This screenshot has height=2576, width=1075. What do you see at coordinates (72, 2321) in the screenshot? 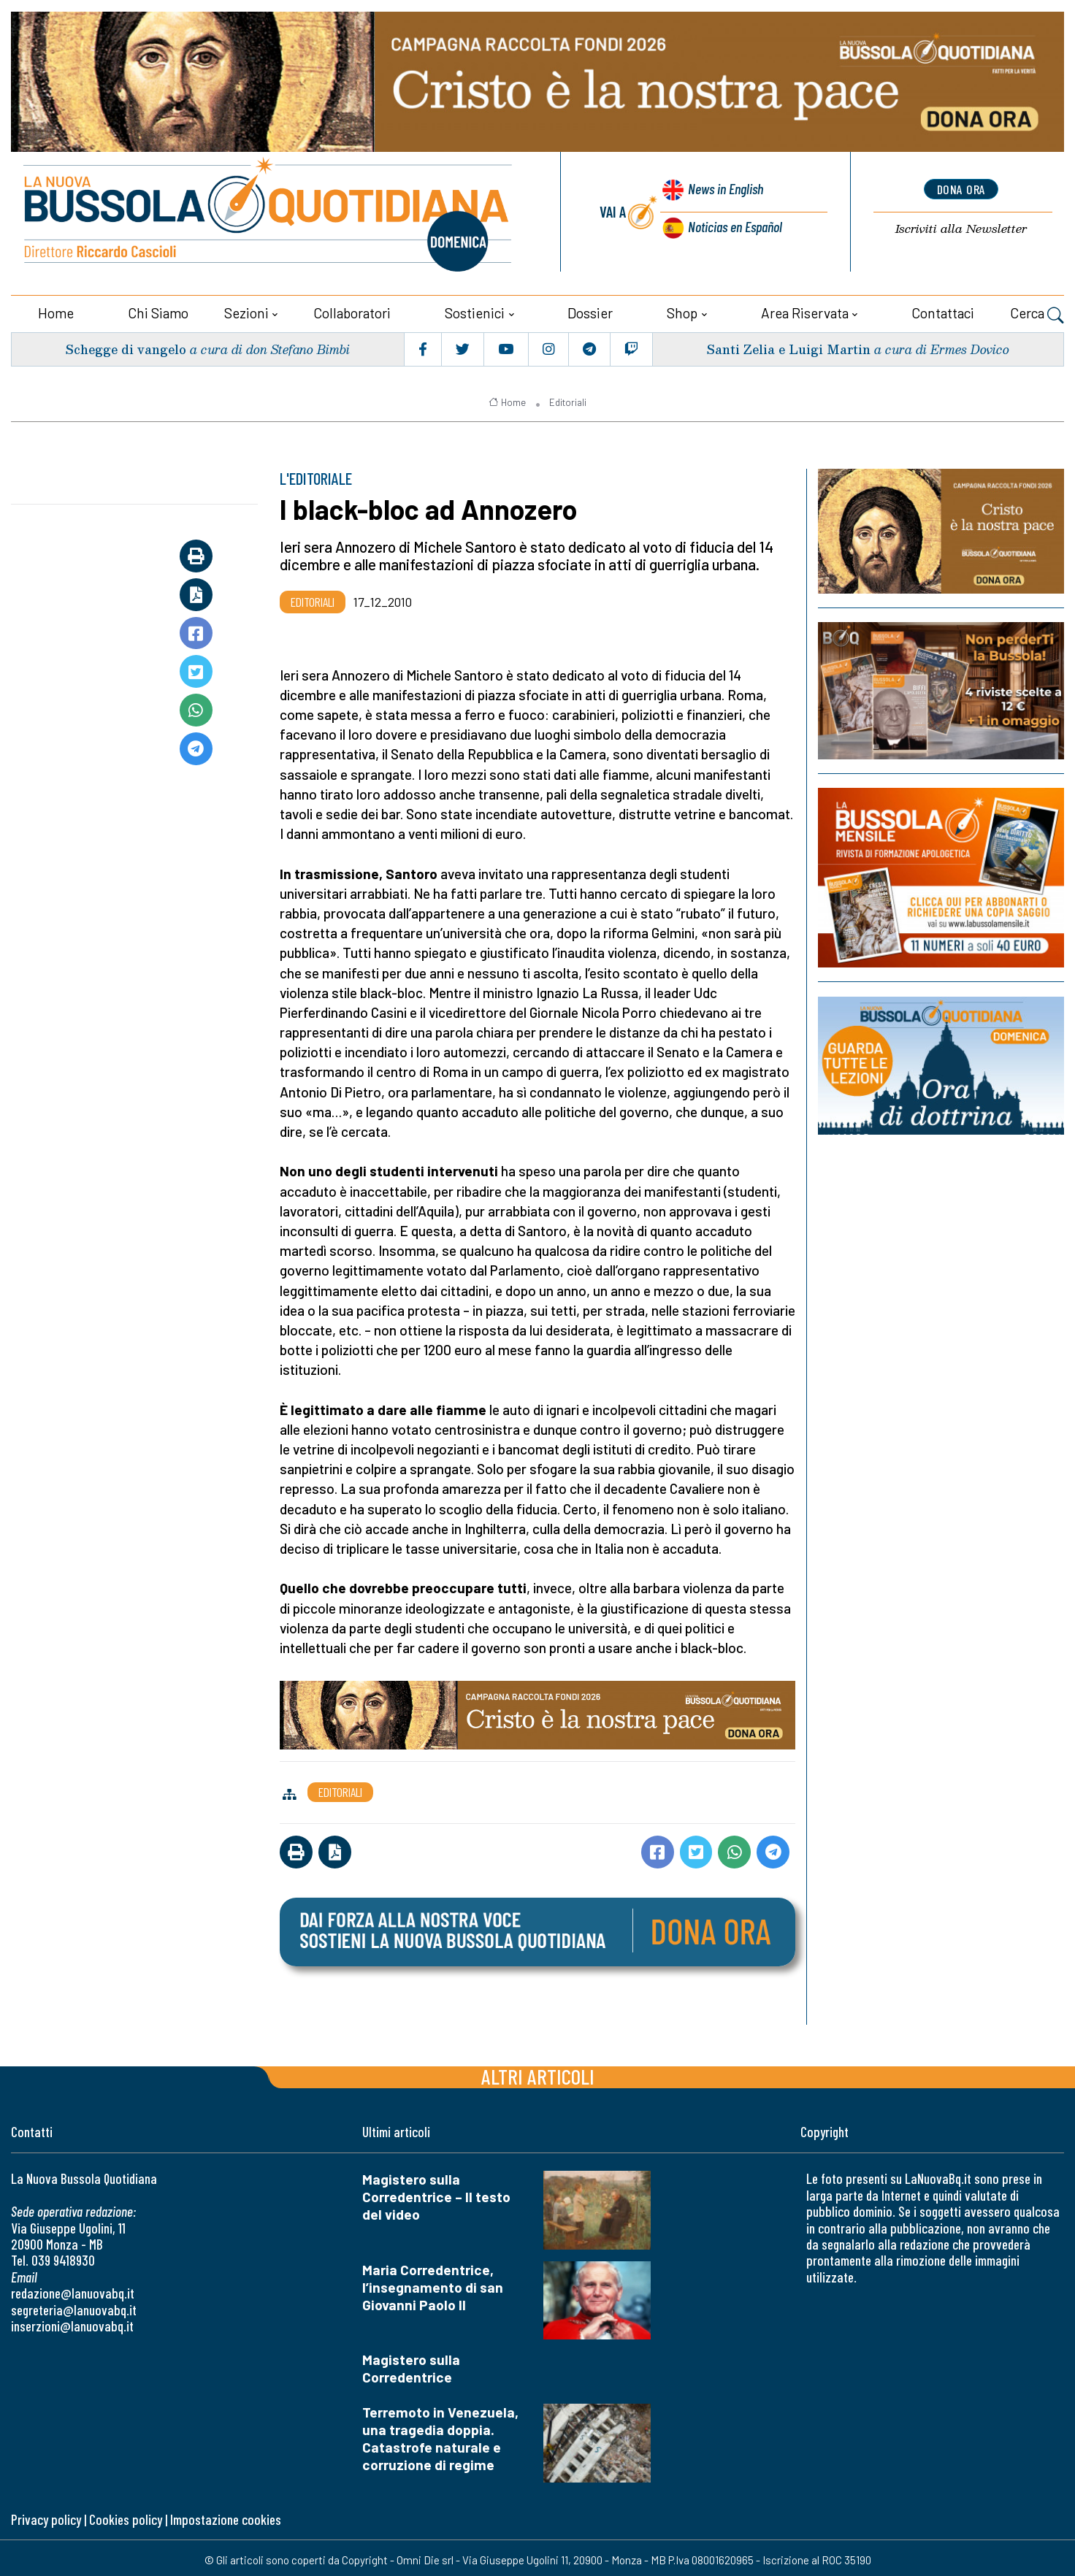
I see `inserzioni@lanuovabq.it` at bounding box center [72, 2321].